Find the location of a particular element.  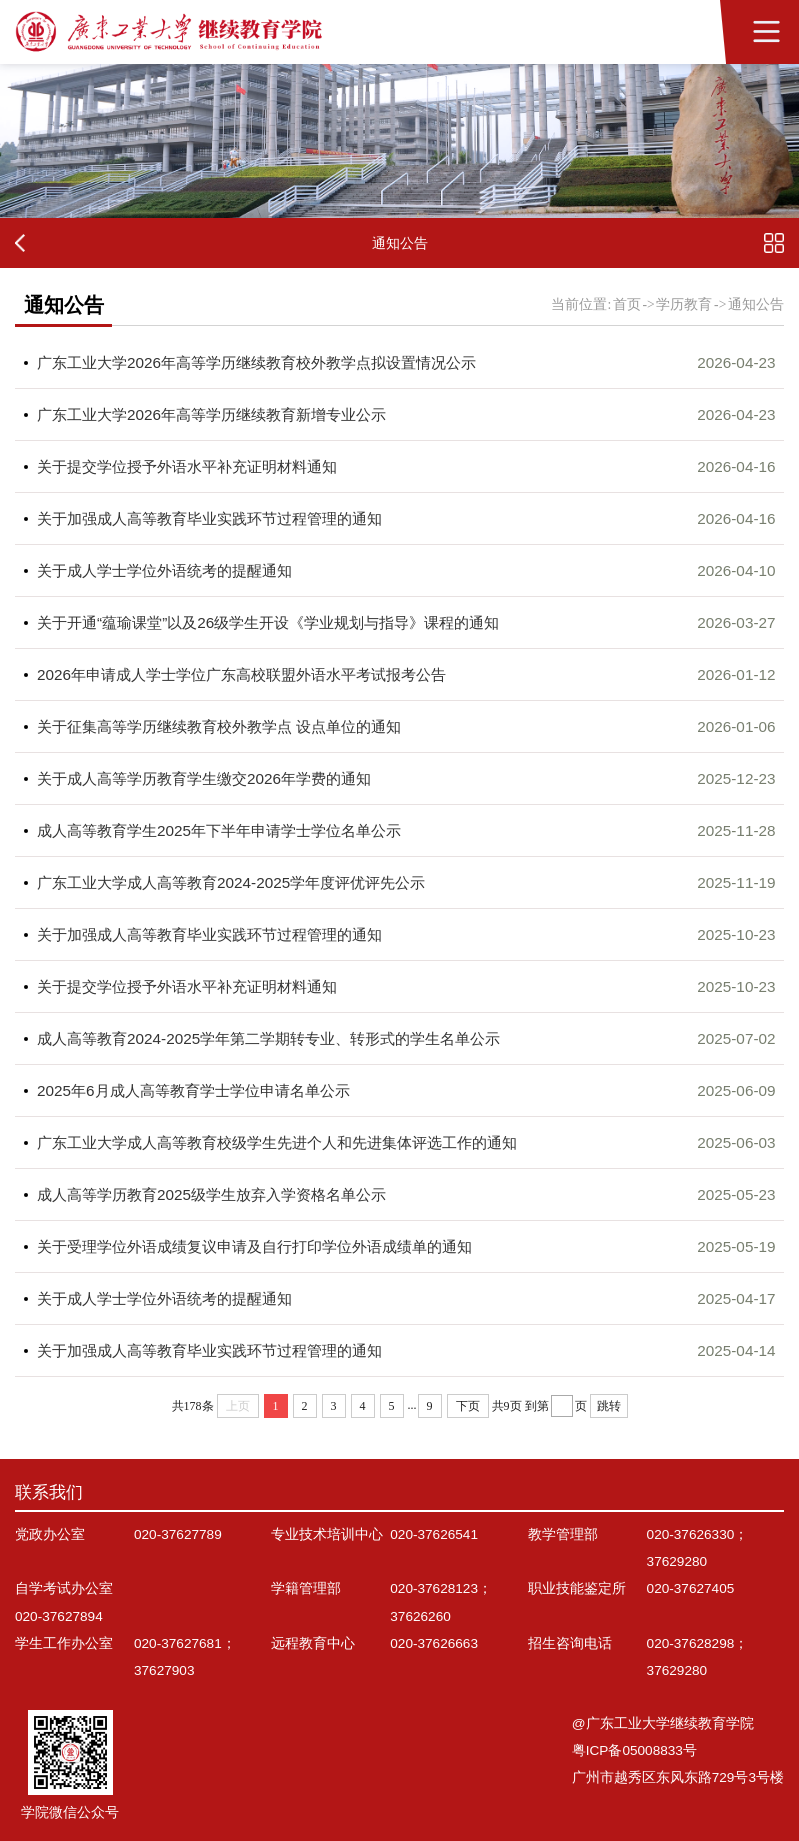

下页 is located at coordinates (468, 1406).